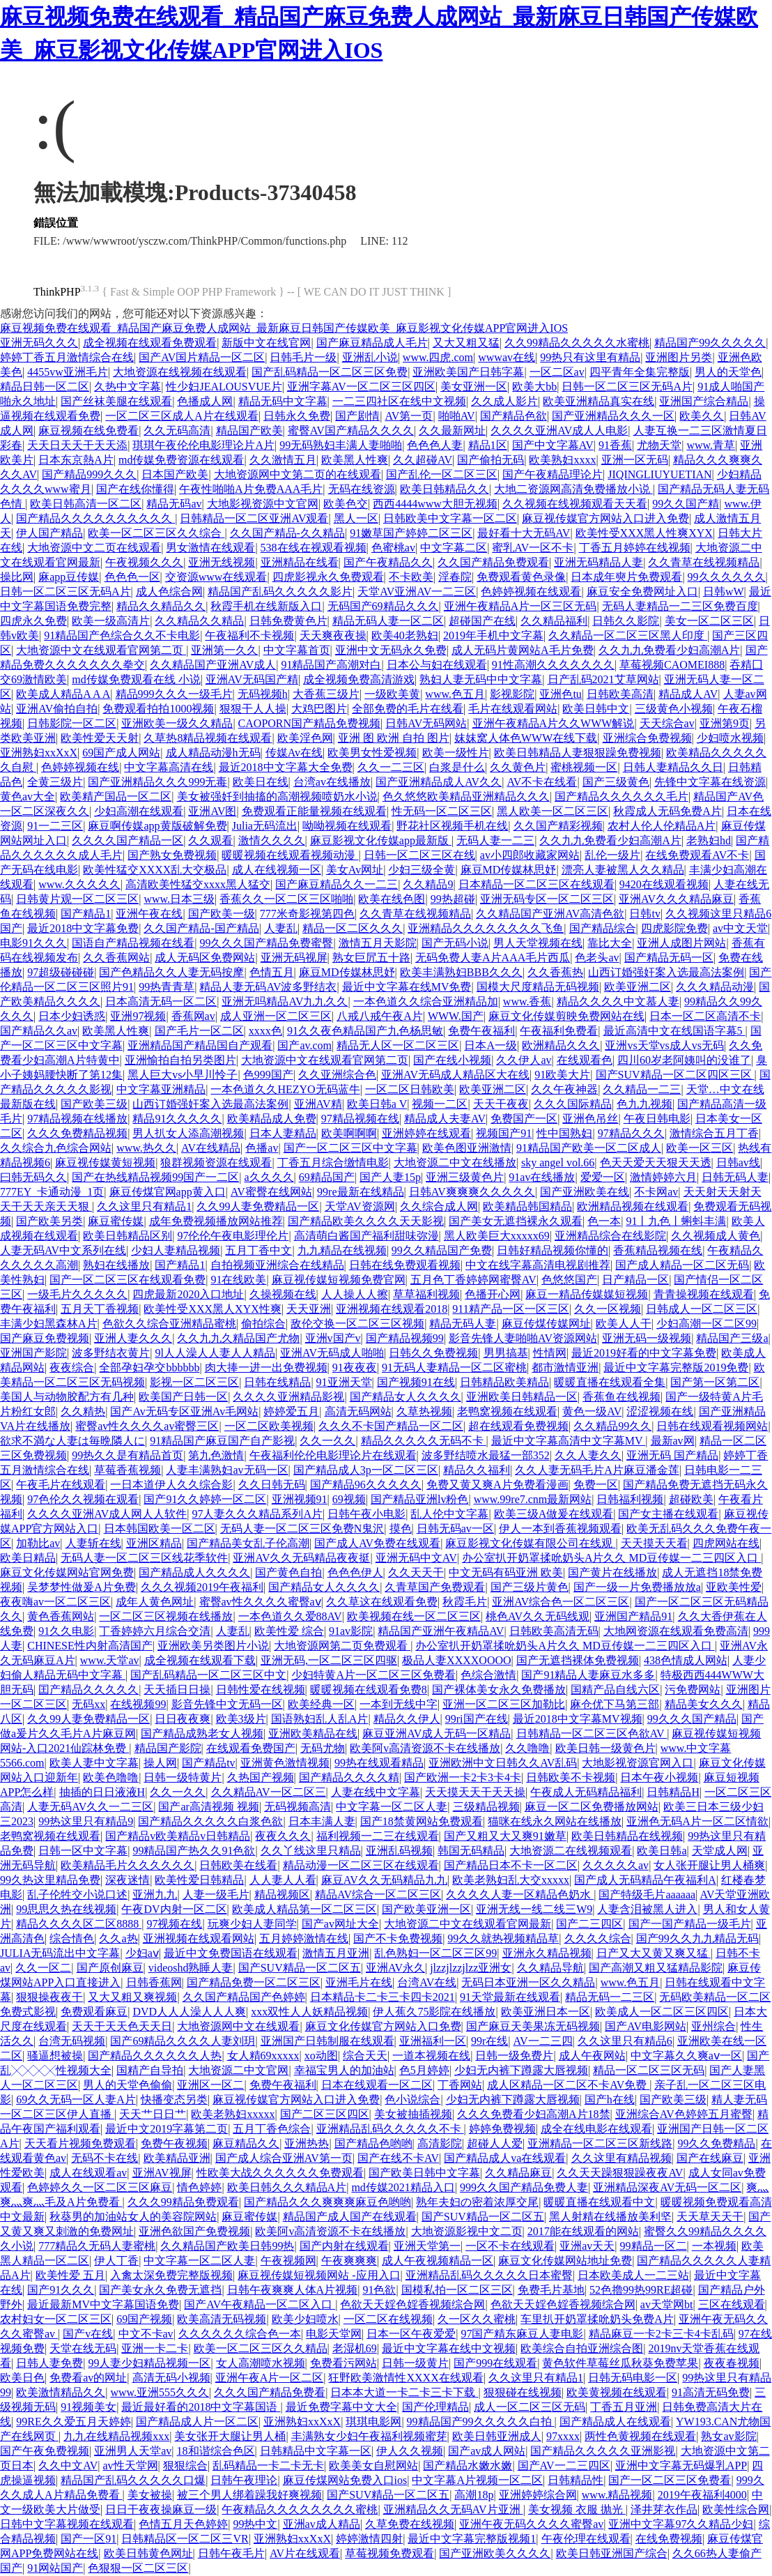 The height and width of the screenshot is (2576, 772). Describe the element at coordinates (88, 1704) in the screenshot. I see `无码xx` at that location.